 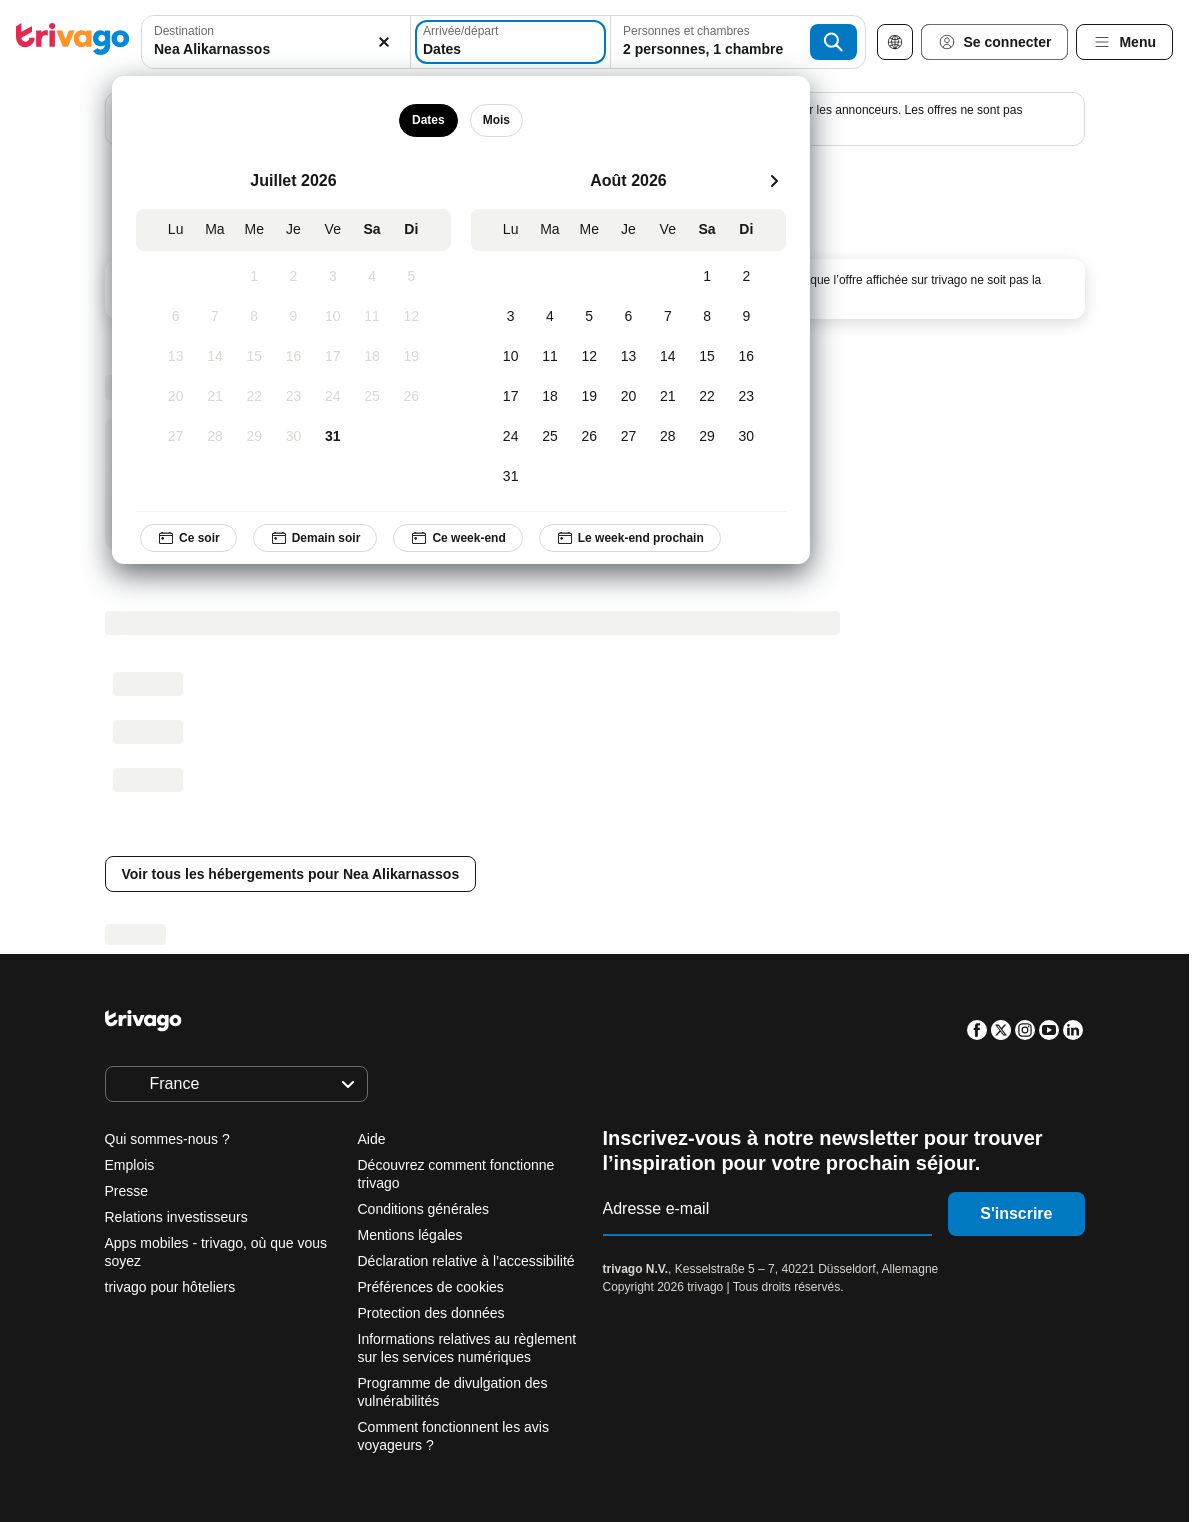 What do you see at coordinates (188, 538) in the screenshot?
I see `Ce soir` at bounding box center [188, 538].